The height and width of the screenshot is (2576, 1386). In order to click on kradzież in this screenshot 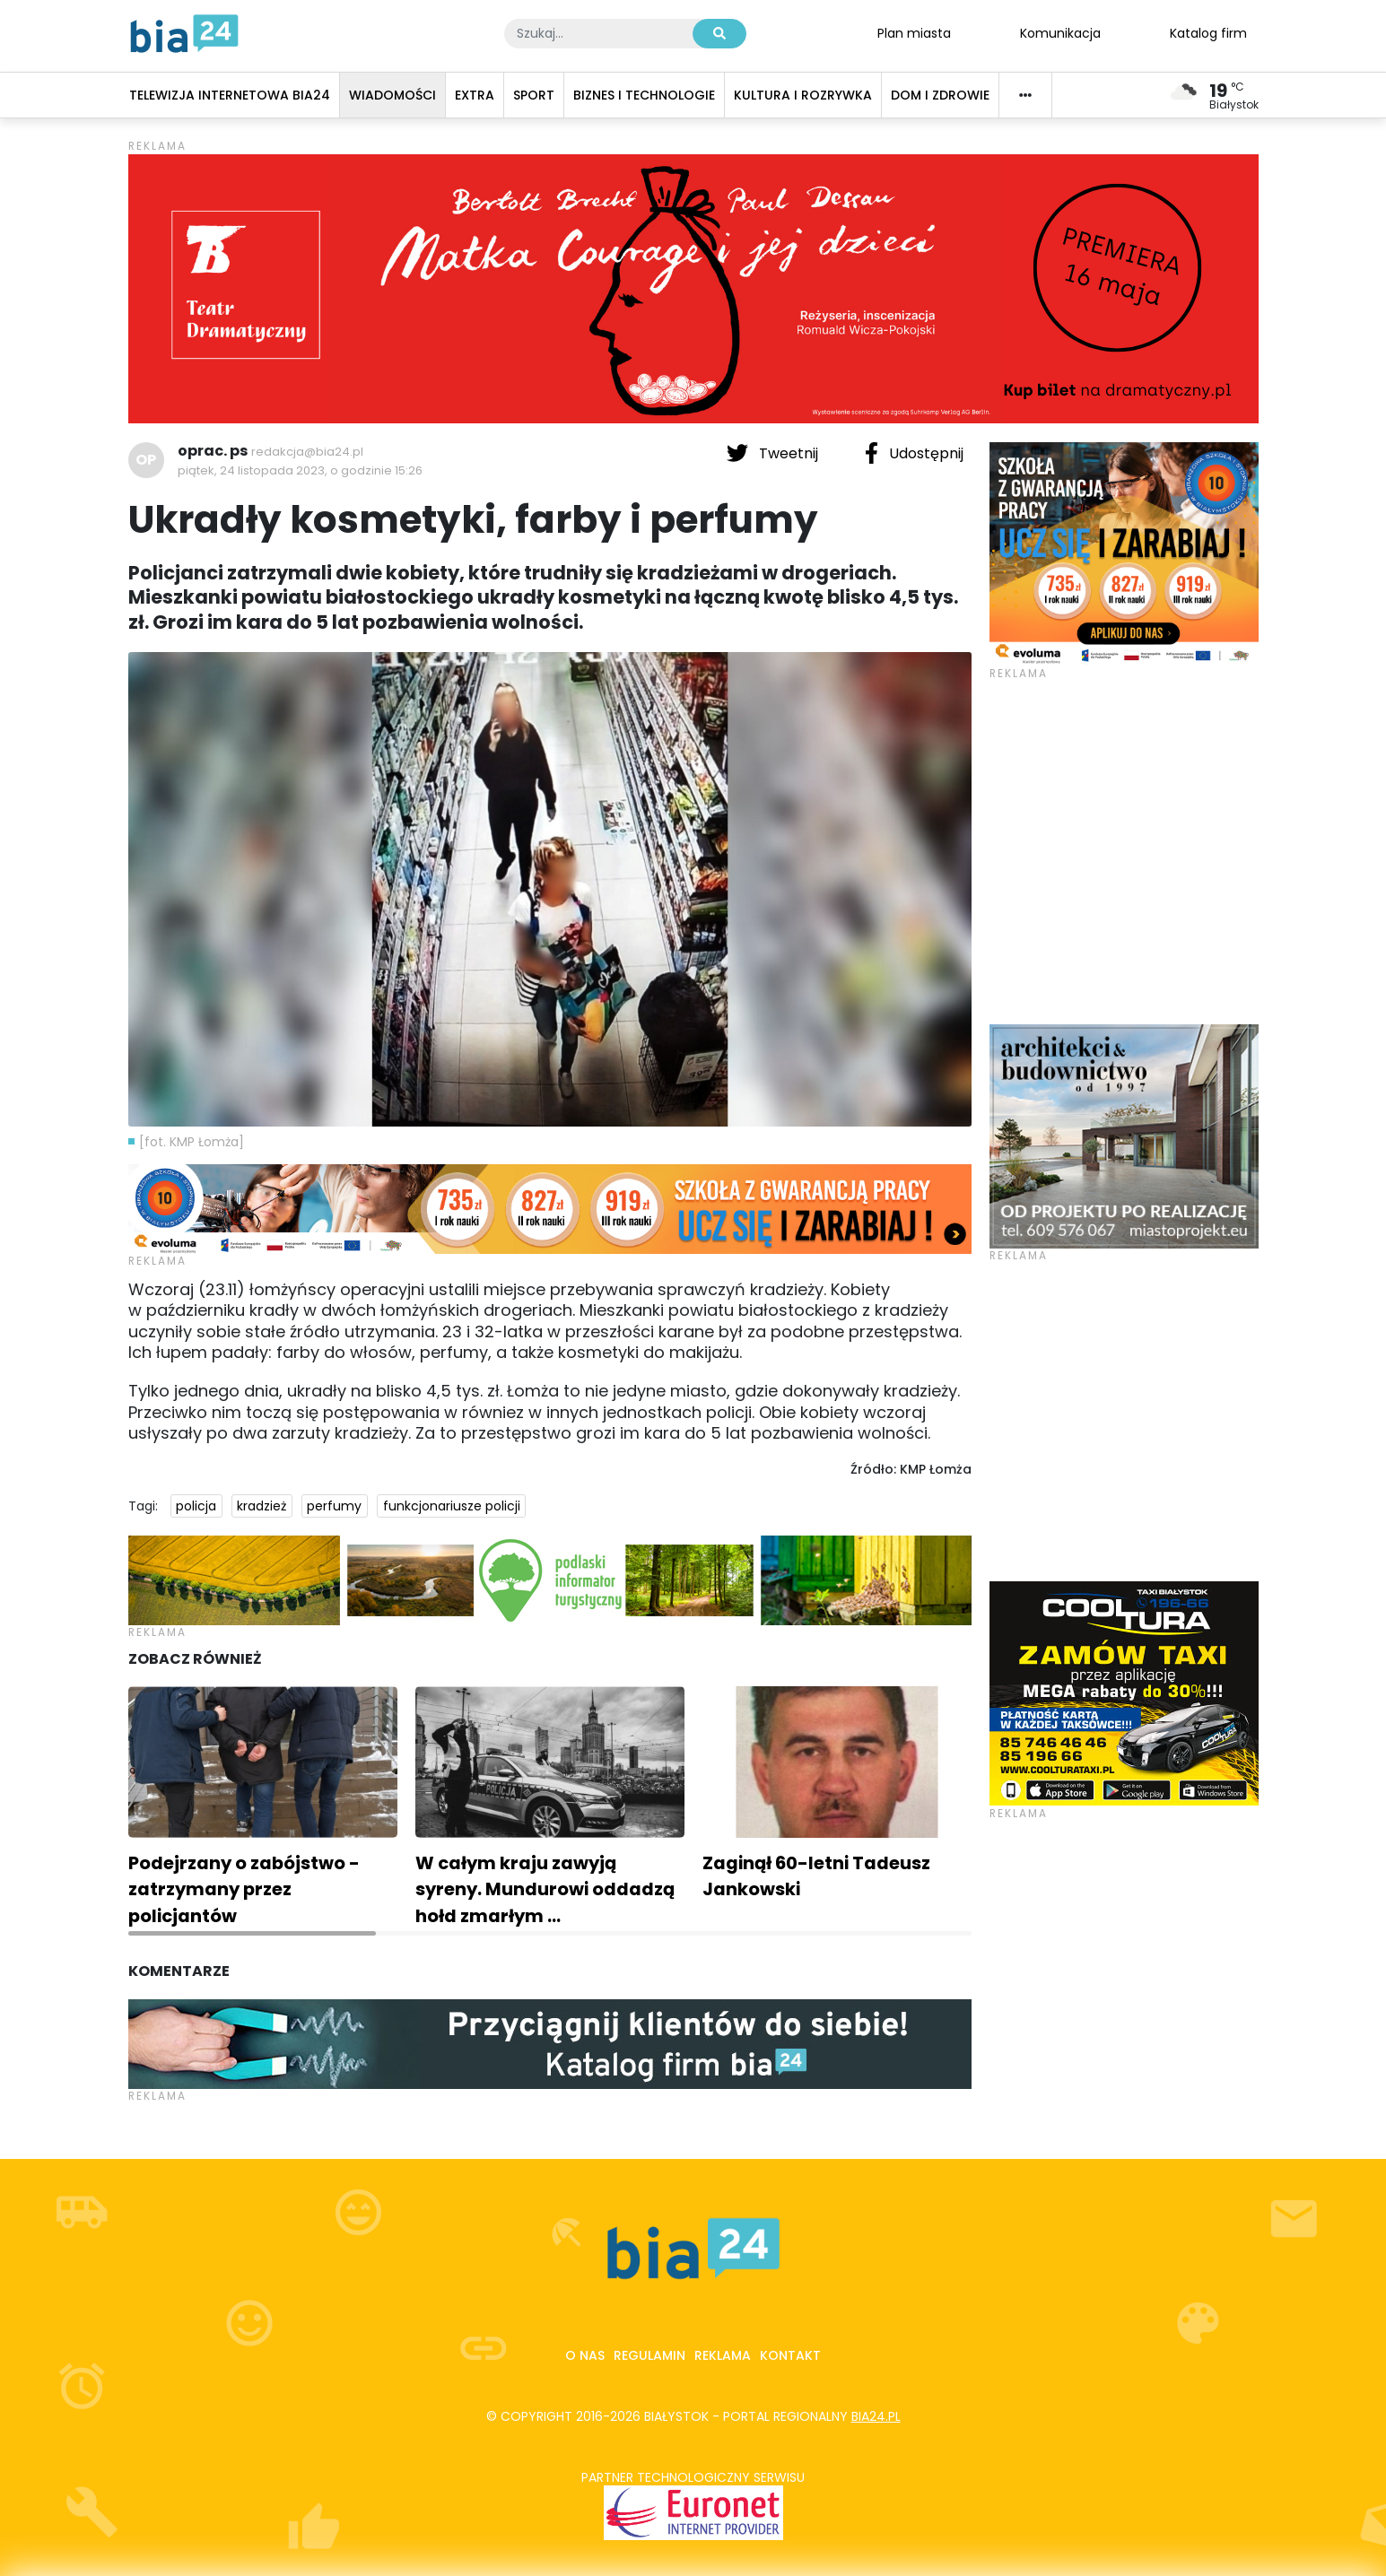, I will do `click(261, 1506)`.